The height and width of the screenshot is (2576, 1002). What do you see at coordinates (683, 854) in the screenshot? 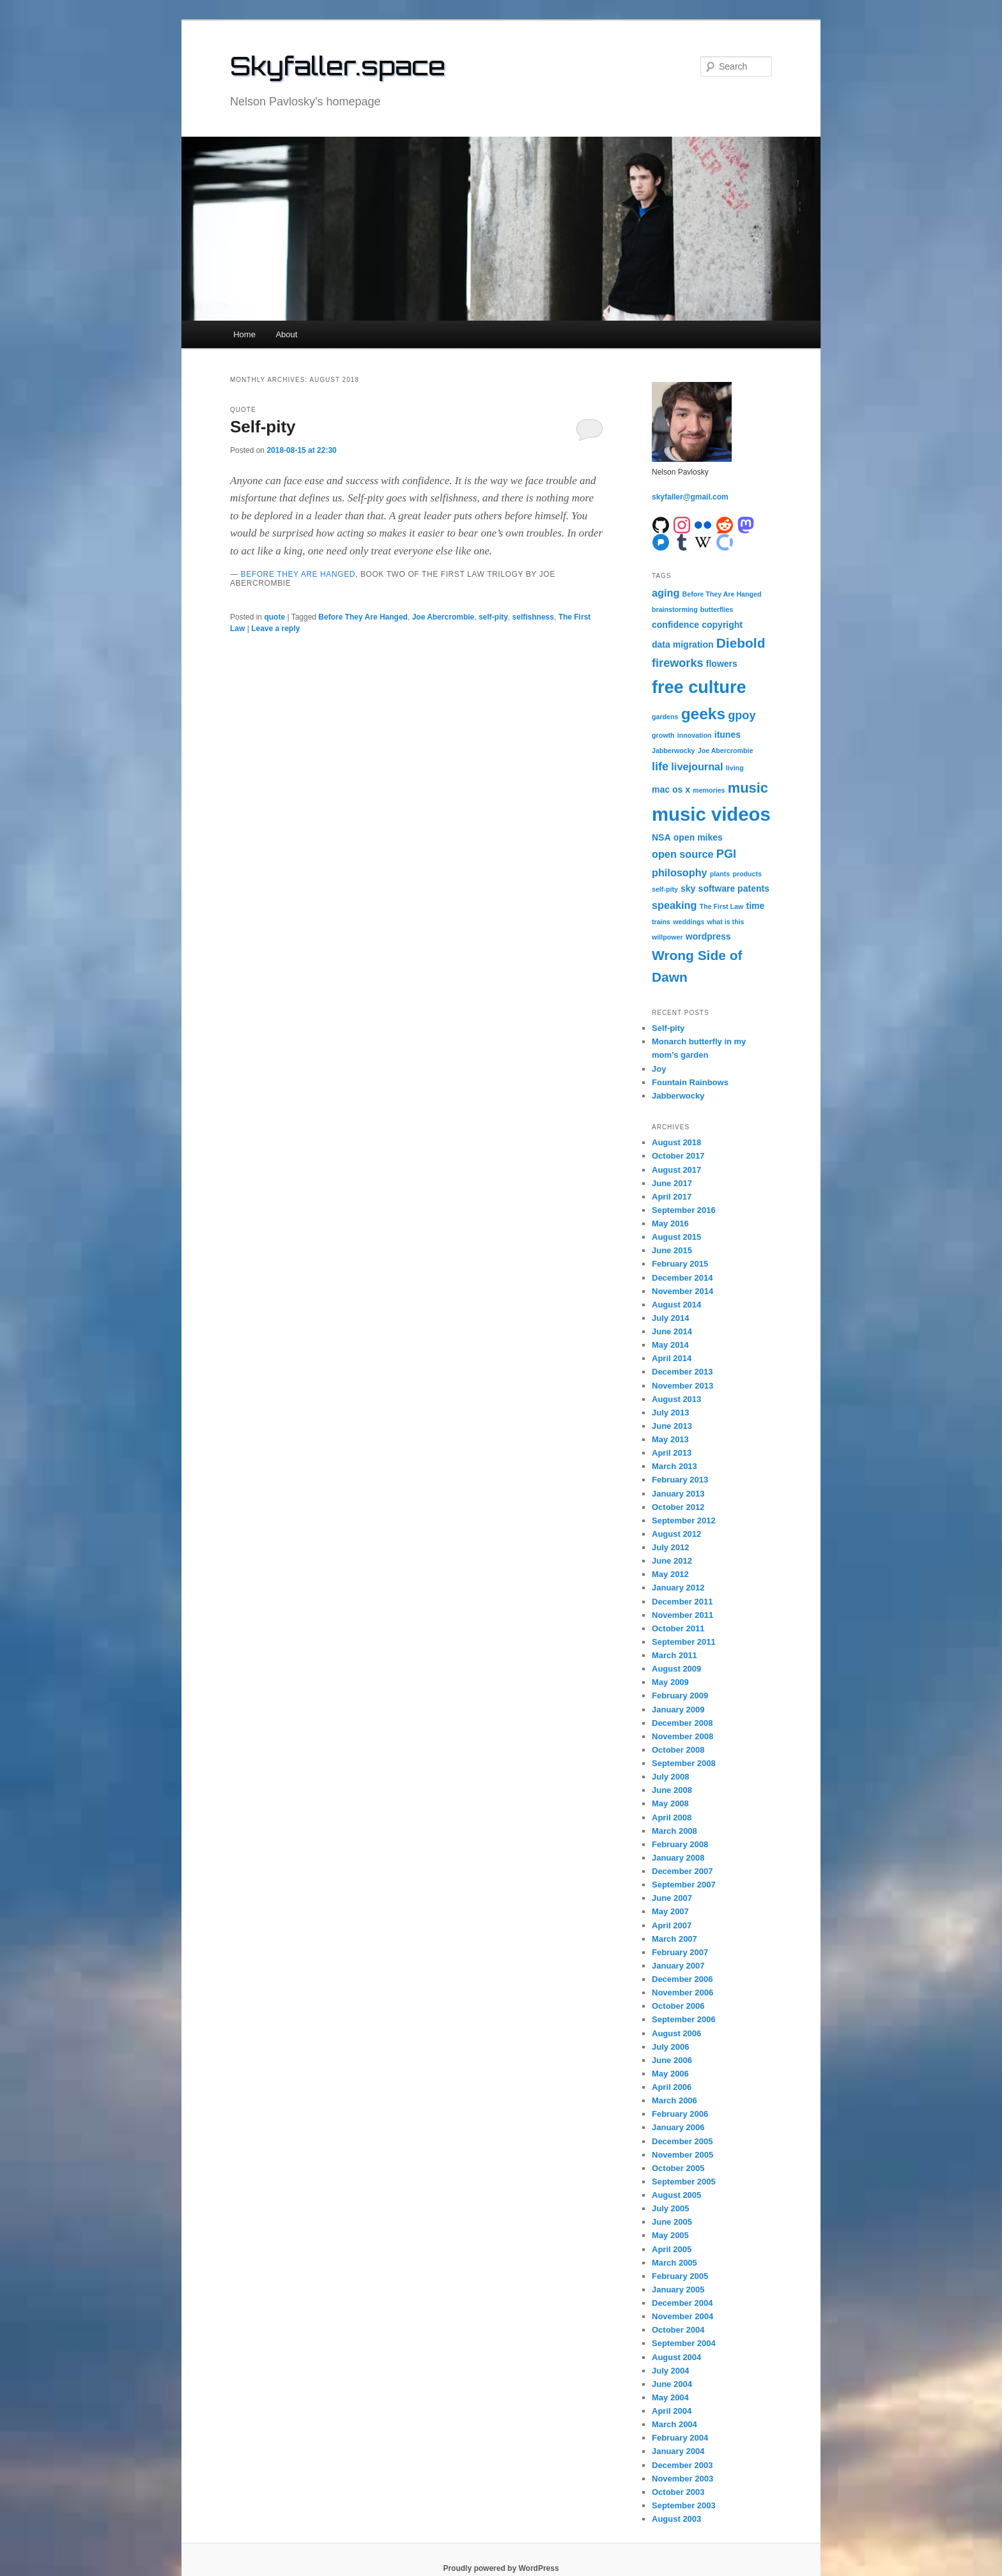
I see `open source [open source (3 items)]` at bounding box center [683, 854].